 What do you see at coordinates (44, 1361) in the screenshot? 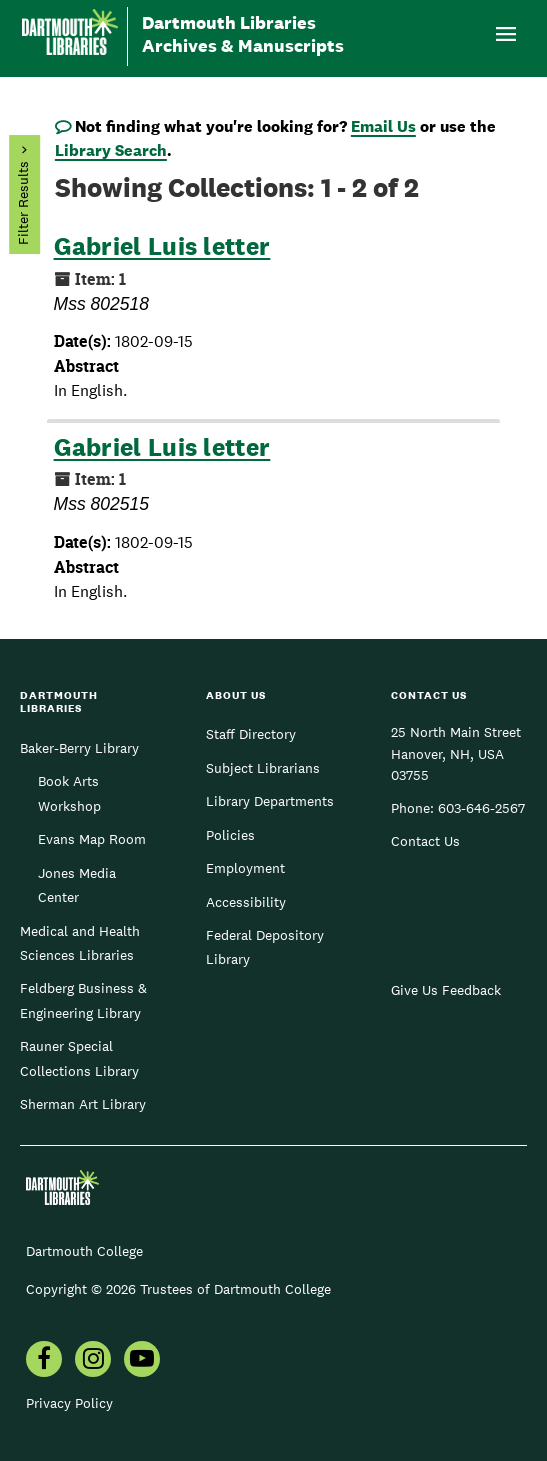
I see `[menuitem]` at bounding box center [44, 1361].